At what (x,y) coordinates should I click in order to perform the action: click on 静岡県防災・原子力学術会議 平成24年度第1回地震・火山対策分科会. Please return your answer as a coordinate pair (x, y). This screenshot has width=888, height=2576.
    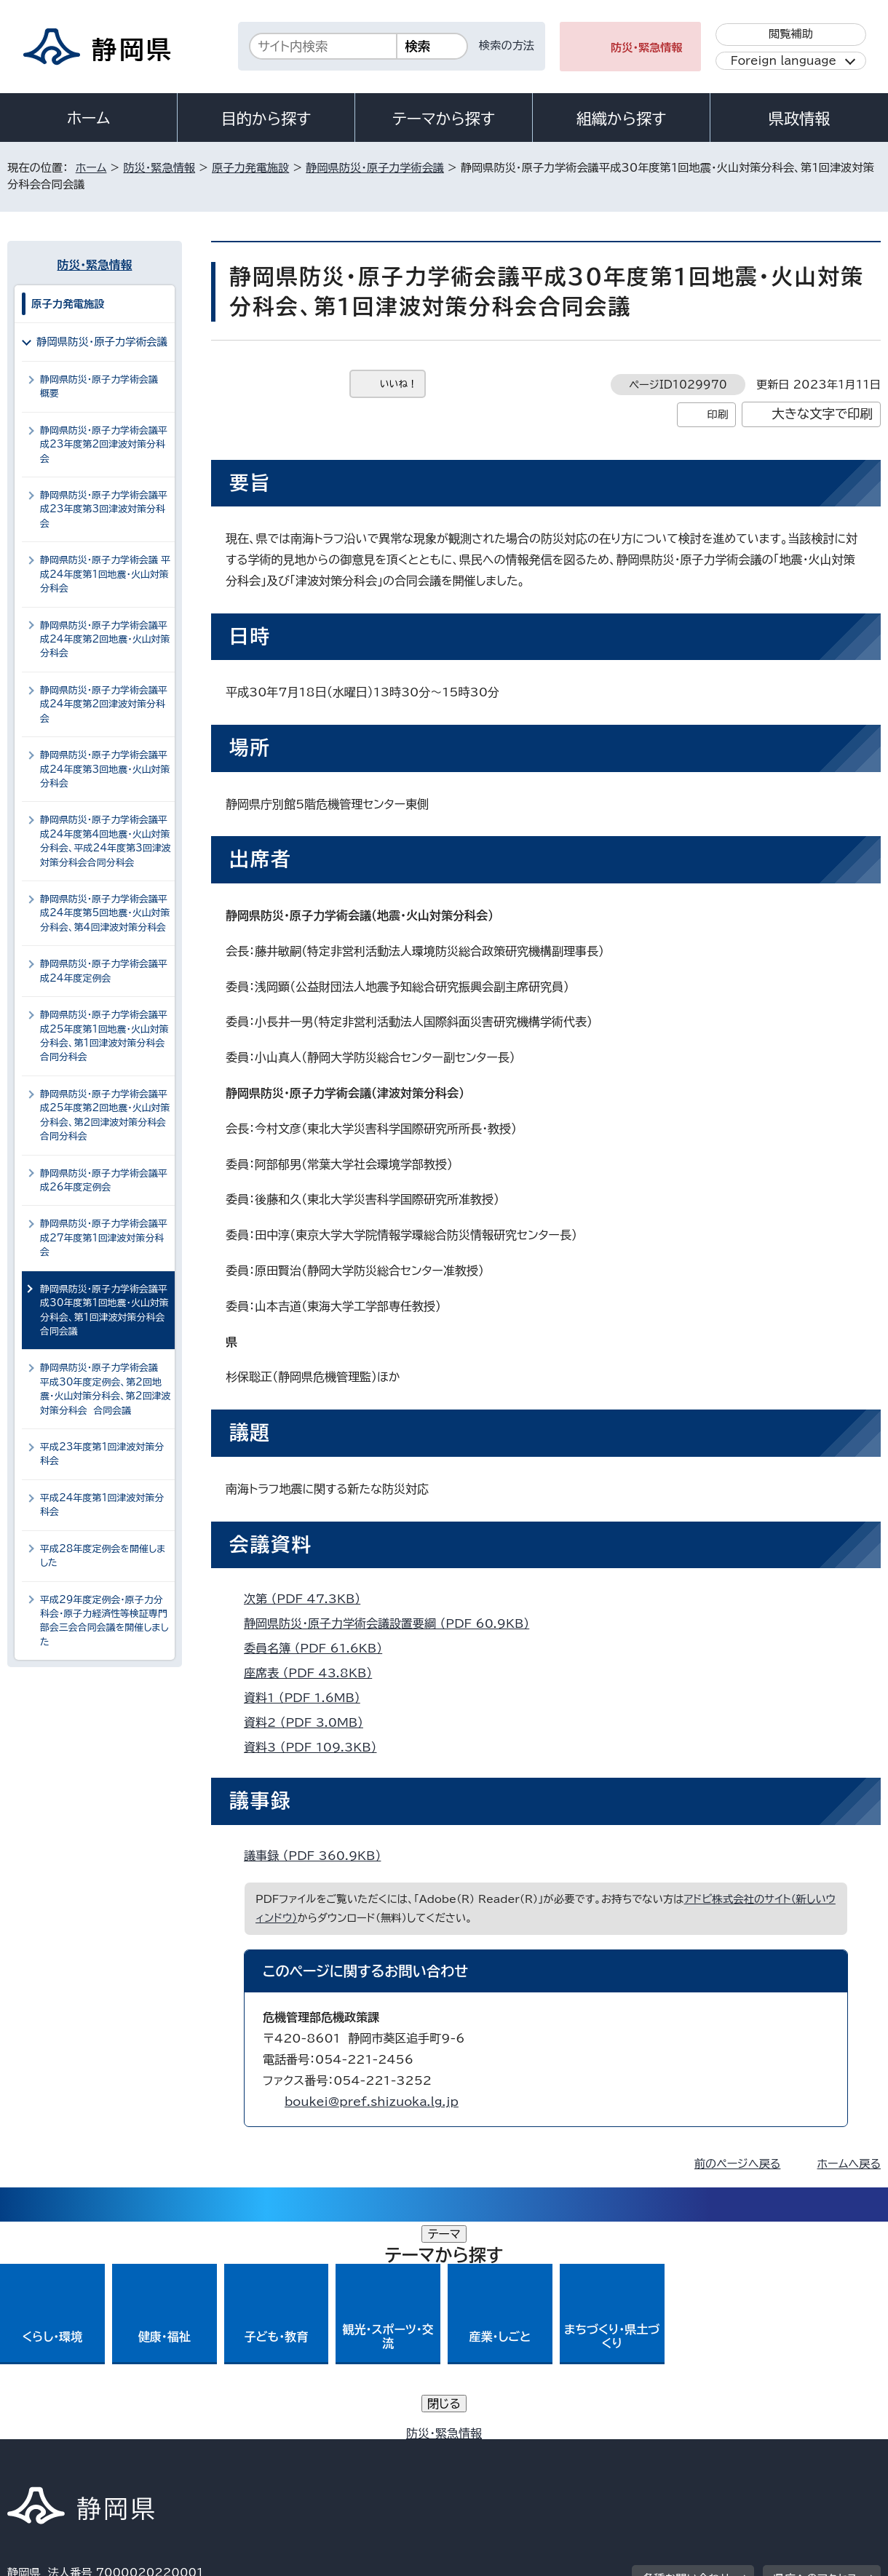
    Looking at the image, I should click on (105, 574).